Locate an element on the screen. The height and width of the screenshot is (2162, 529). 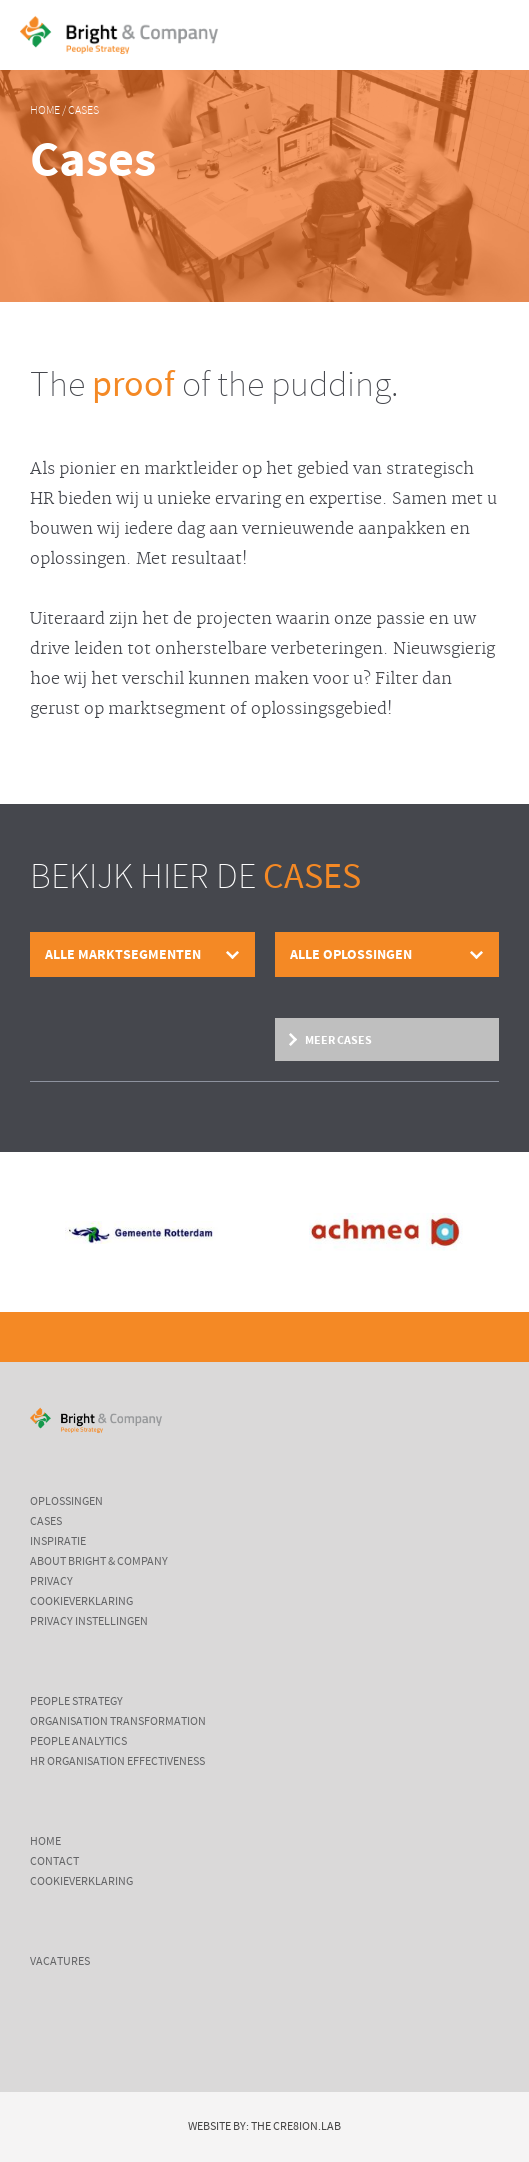
People Strategy is located at coordinates (76, 1702).